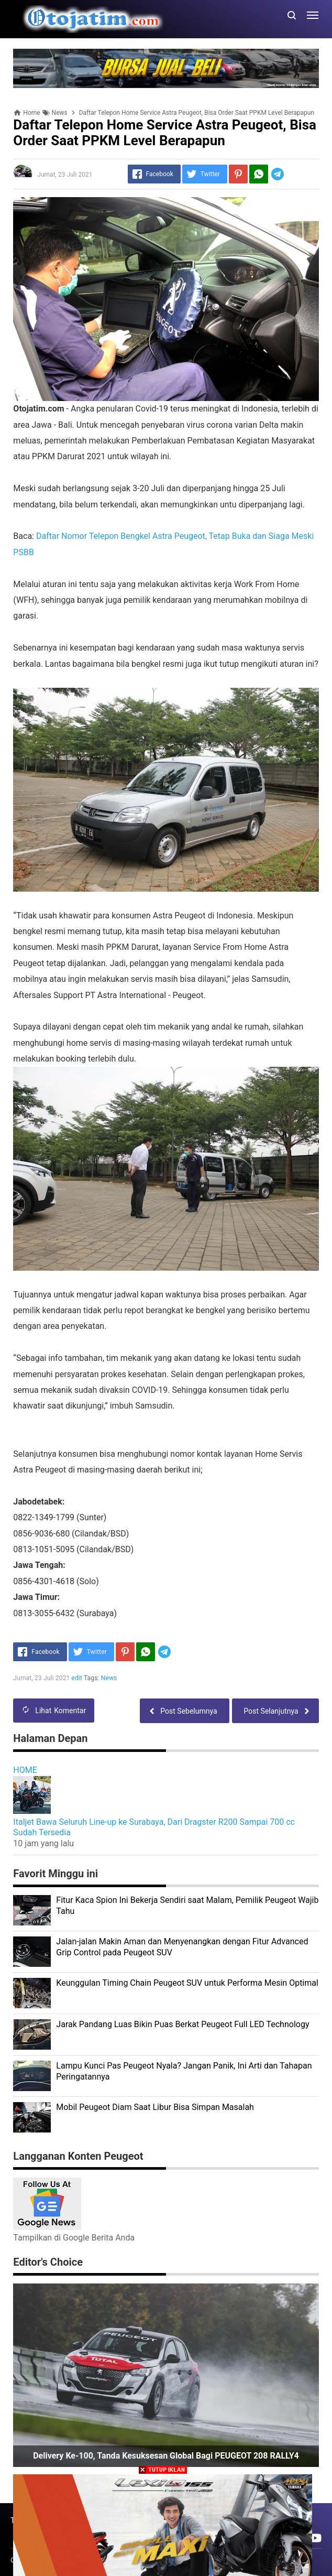 The height and width of the screenshot is (2576, 332). What do you see at coordinates (315, 2537) in the screenshot?
I see `[Open Youtube]` at bounding box center [315, 2537].